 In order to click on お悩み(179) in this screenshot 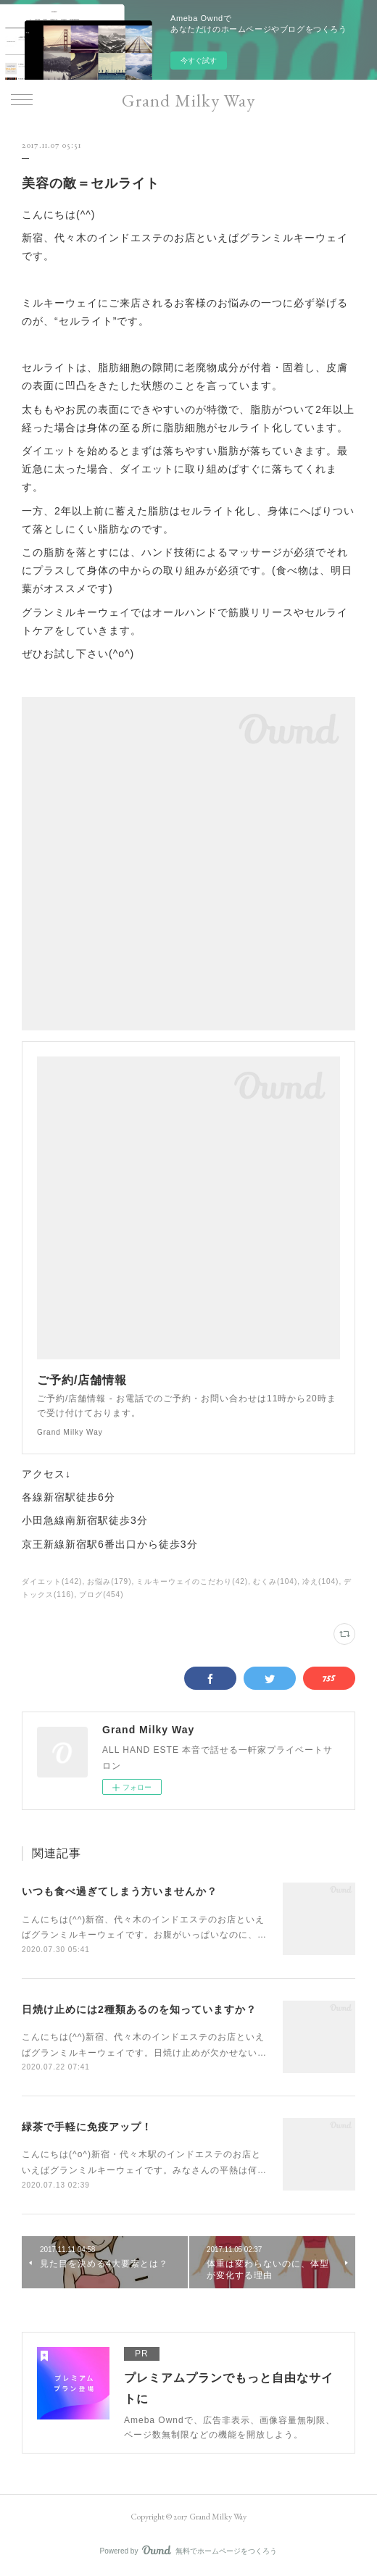, I will do `click(109, 1581)`.